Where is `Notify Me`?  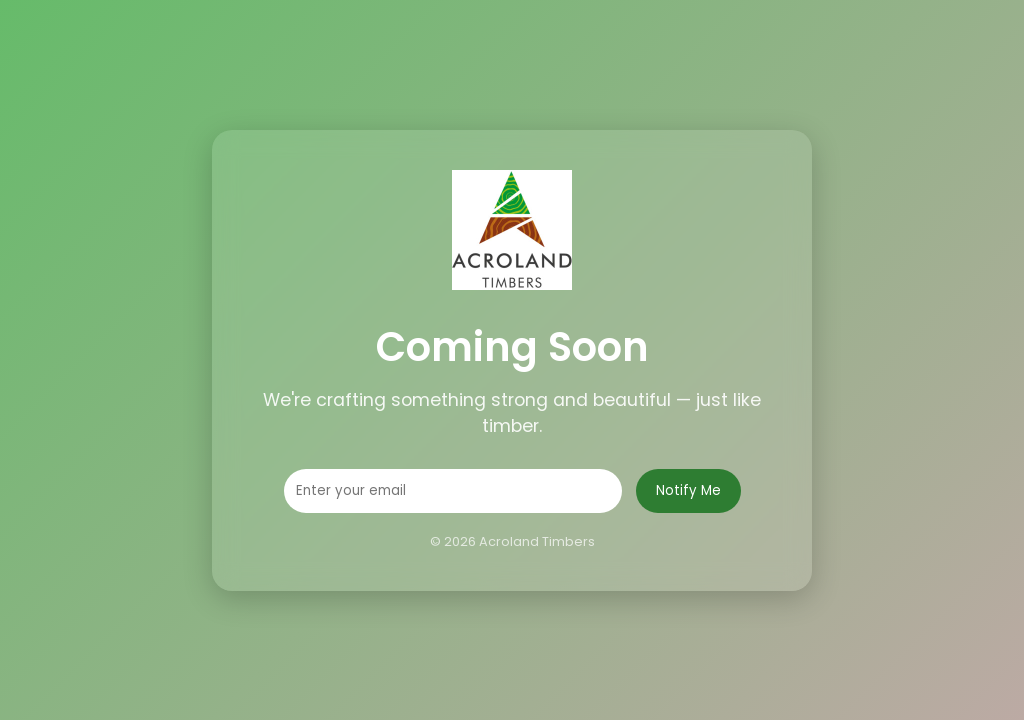
Notify Me is located at coordinates (688, 490).